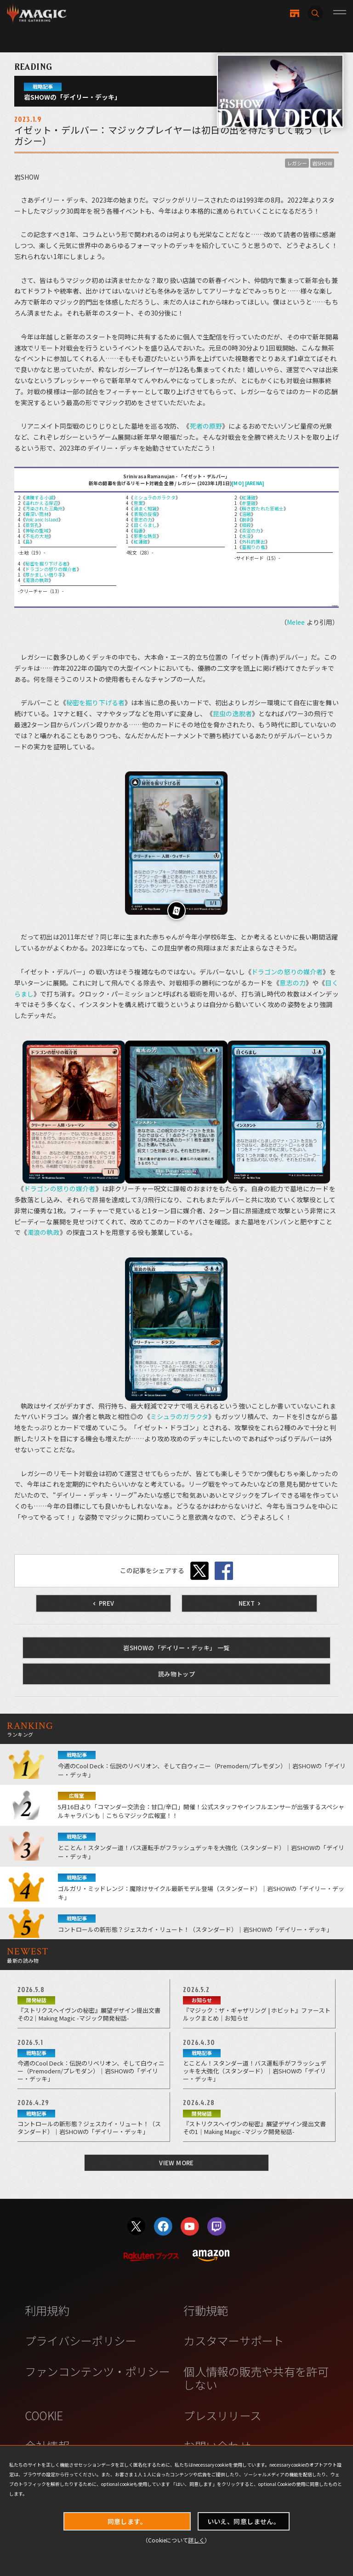  What do you see at coordinates (143, 519) in the screenshot?
I see `意志の力` at bounding box center [143, 519].